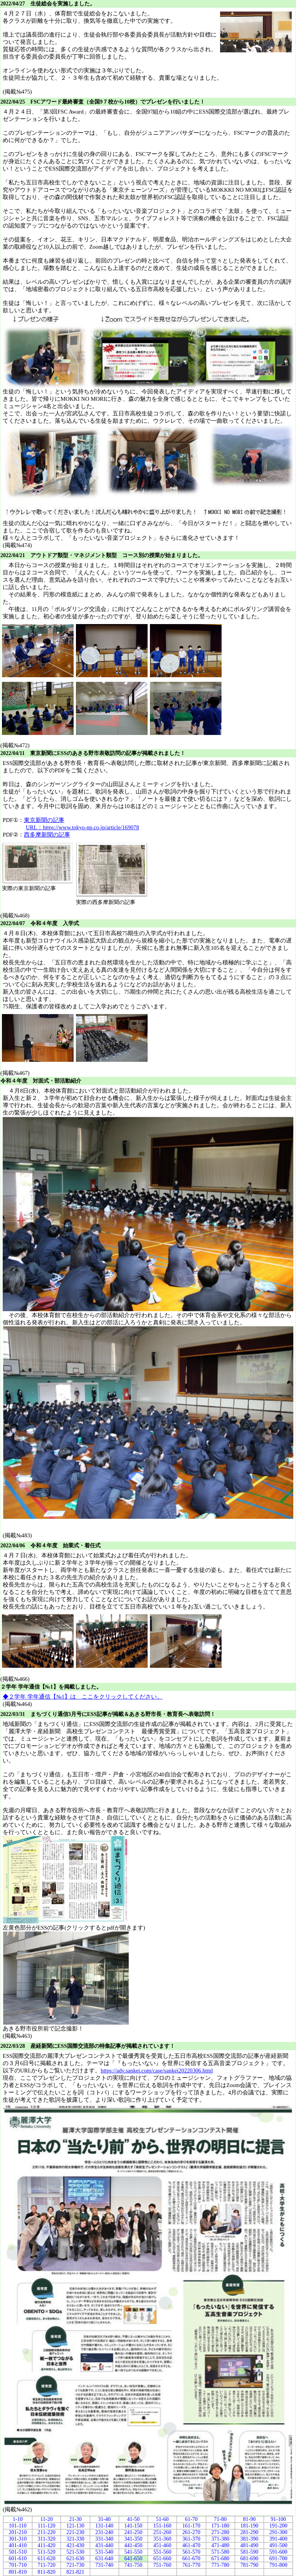 The image size is (296, 2576). What do you see at coordinates (104, 2539) in the screenshot?
I see `331-340` at bounding box center [104, 2539].